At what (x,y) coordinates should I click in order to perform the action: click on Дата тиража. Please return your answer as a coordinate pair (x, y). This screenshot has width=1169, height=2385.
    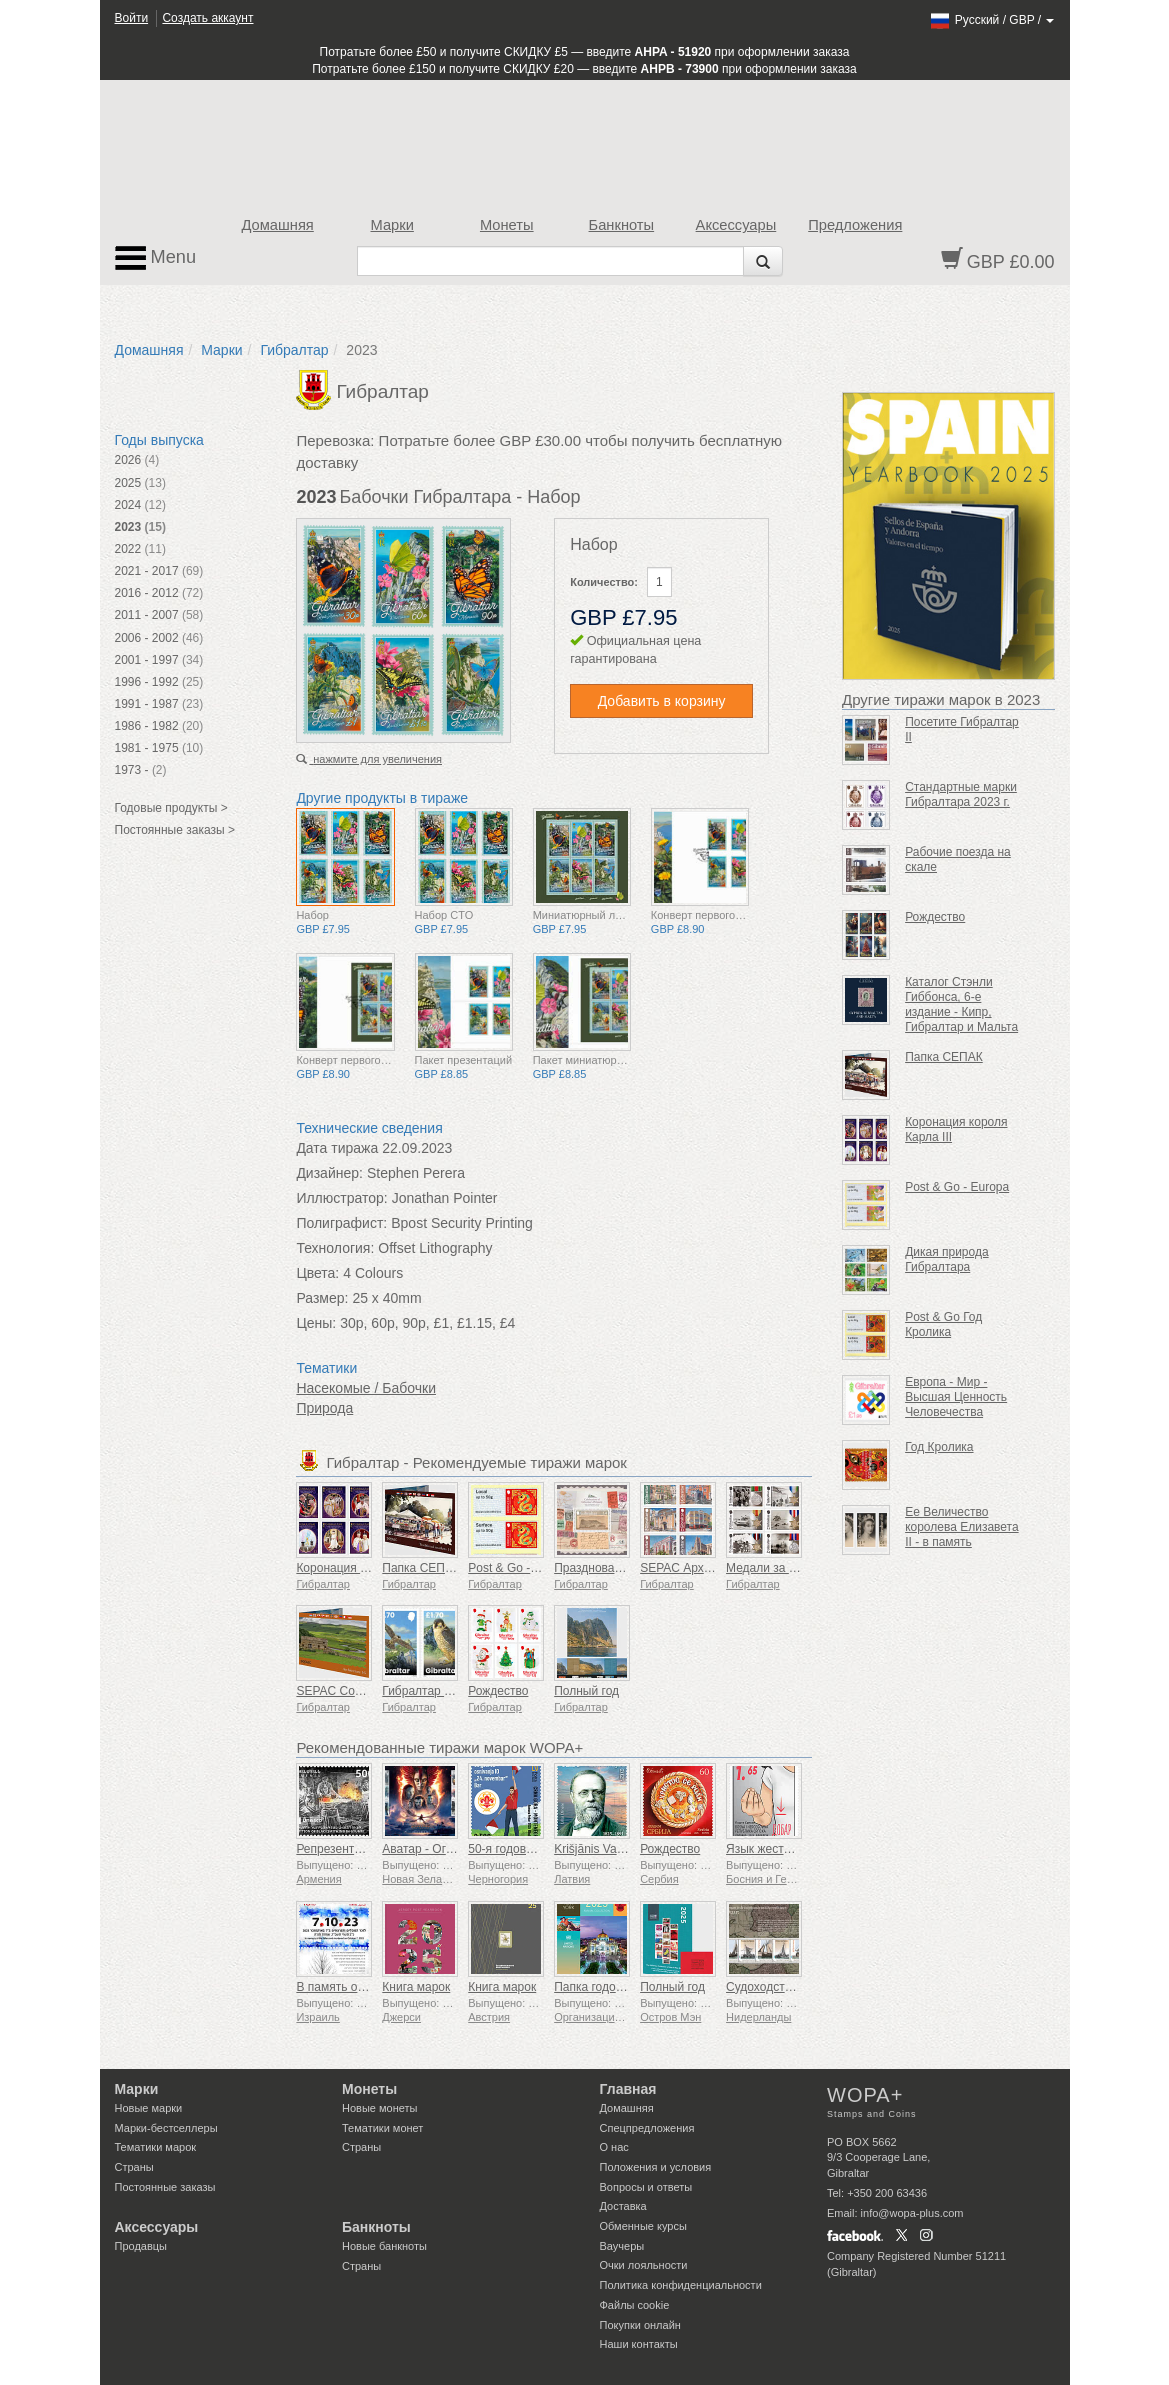
    Looking at the image, I should click on (337, 1148).